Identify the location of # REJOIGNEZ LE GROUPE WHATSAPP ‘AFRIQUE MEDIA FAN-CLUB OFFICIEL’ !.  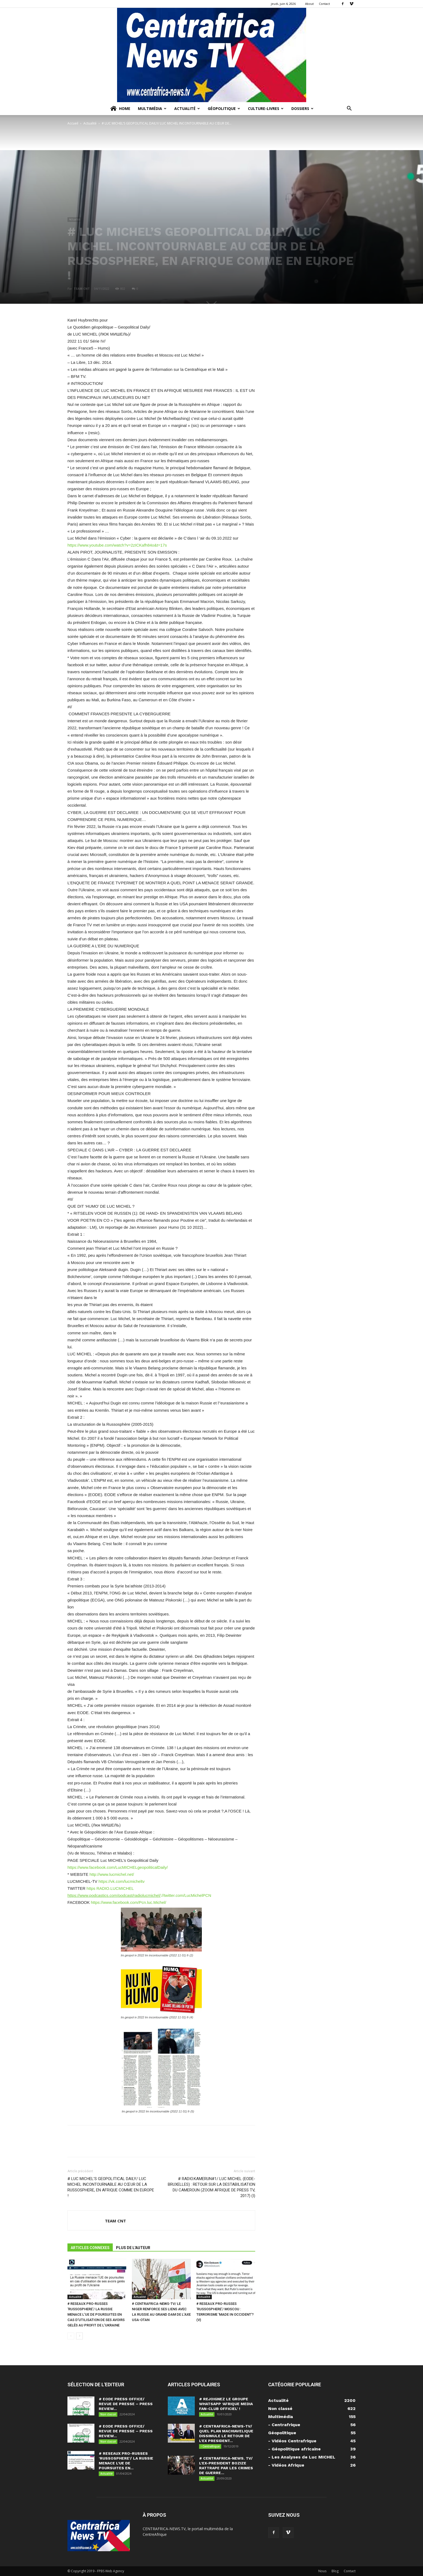
(226, 2404).